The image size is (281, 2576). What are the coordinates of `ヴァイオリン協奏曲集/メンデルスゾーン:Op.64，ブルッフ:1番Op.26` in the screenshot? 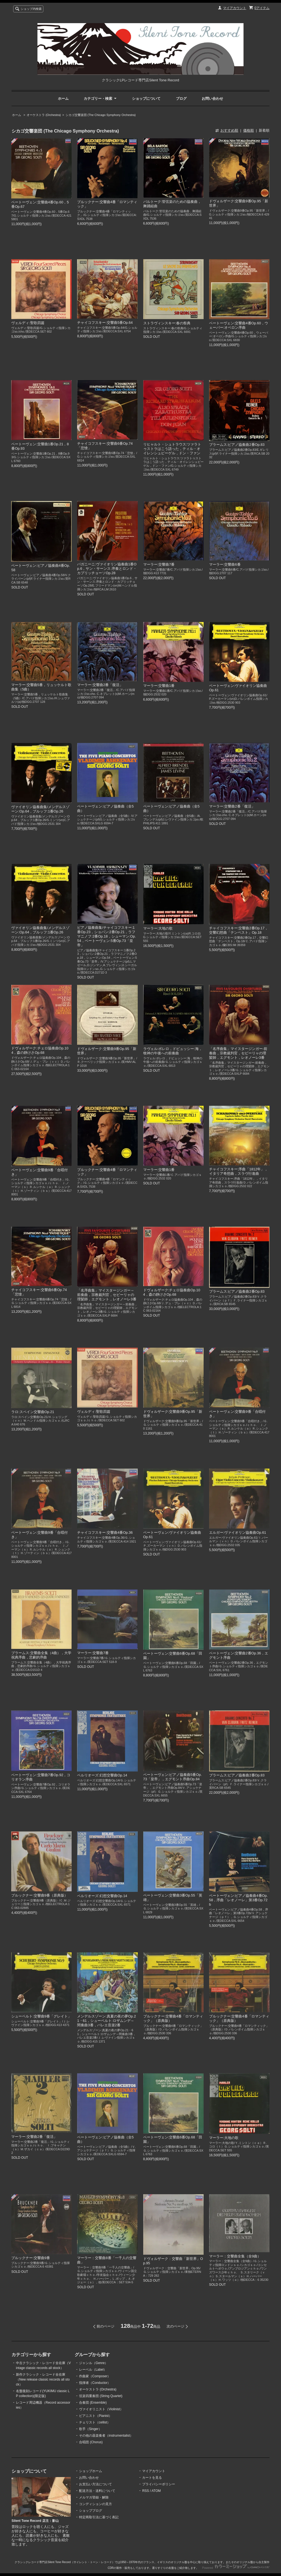 It's located at (40, 809).